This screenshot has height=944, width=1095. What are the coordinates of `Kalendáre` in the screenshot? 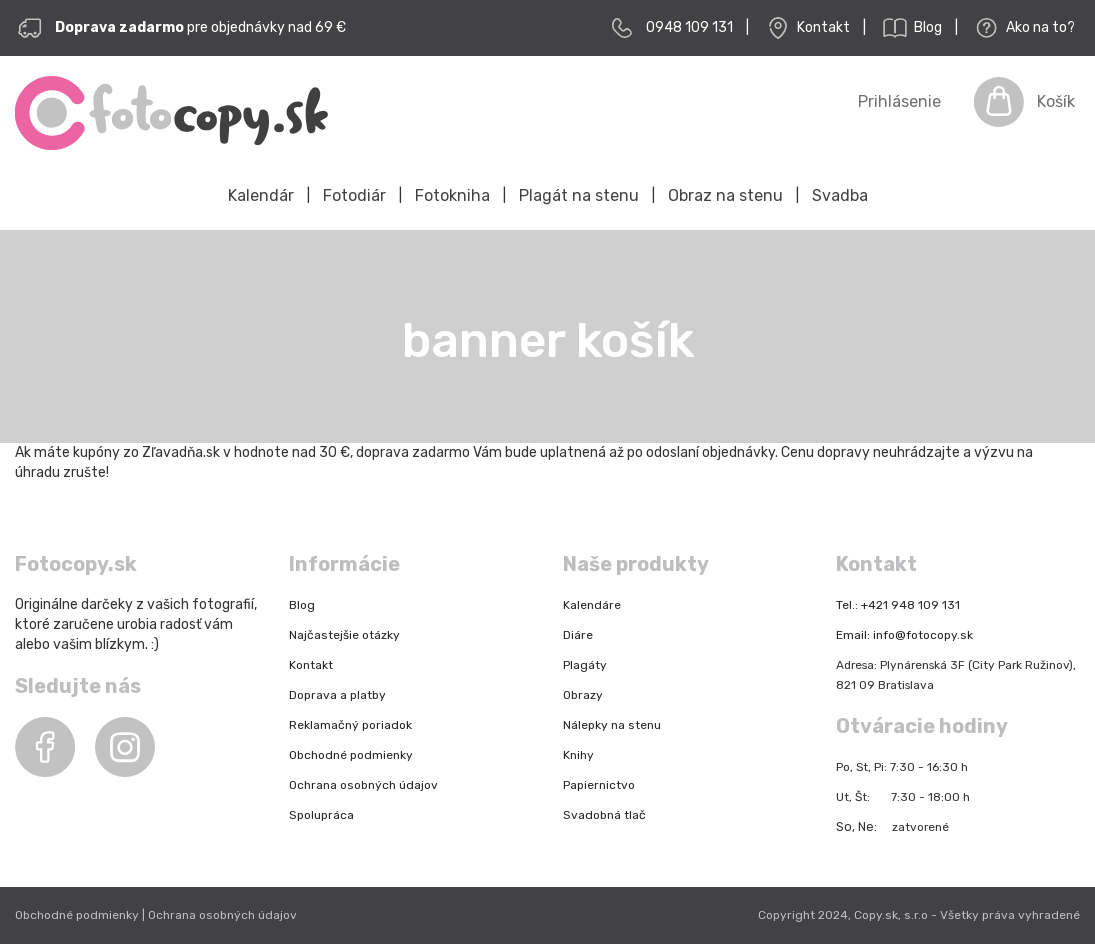 It's located at (592, 605).